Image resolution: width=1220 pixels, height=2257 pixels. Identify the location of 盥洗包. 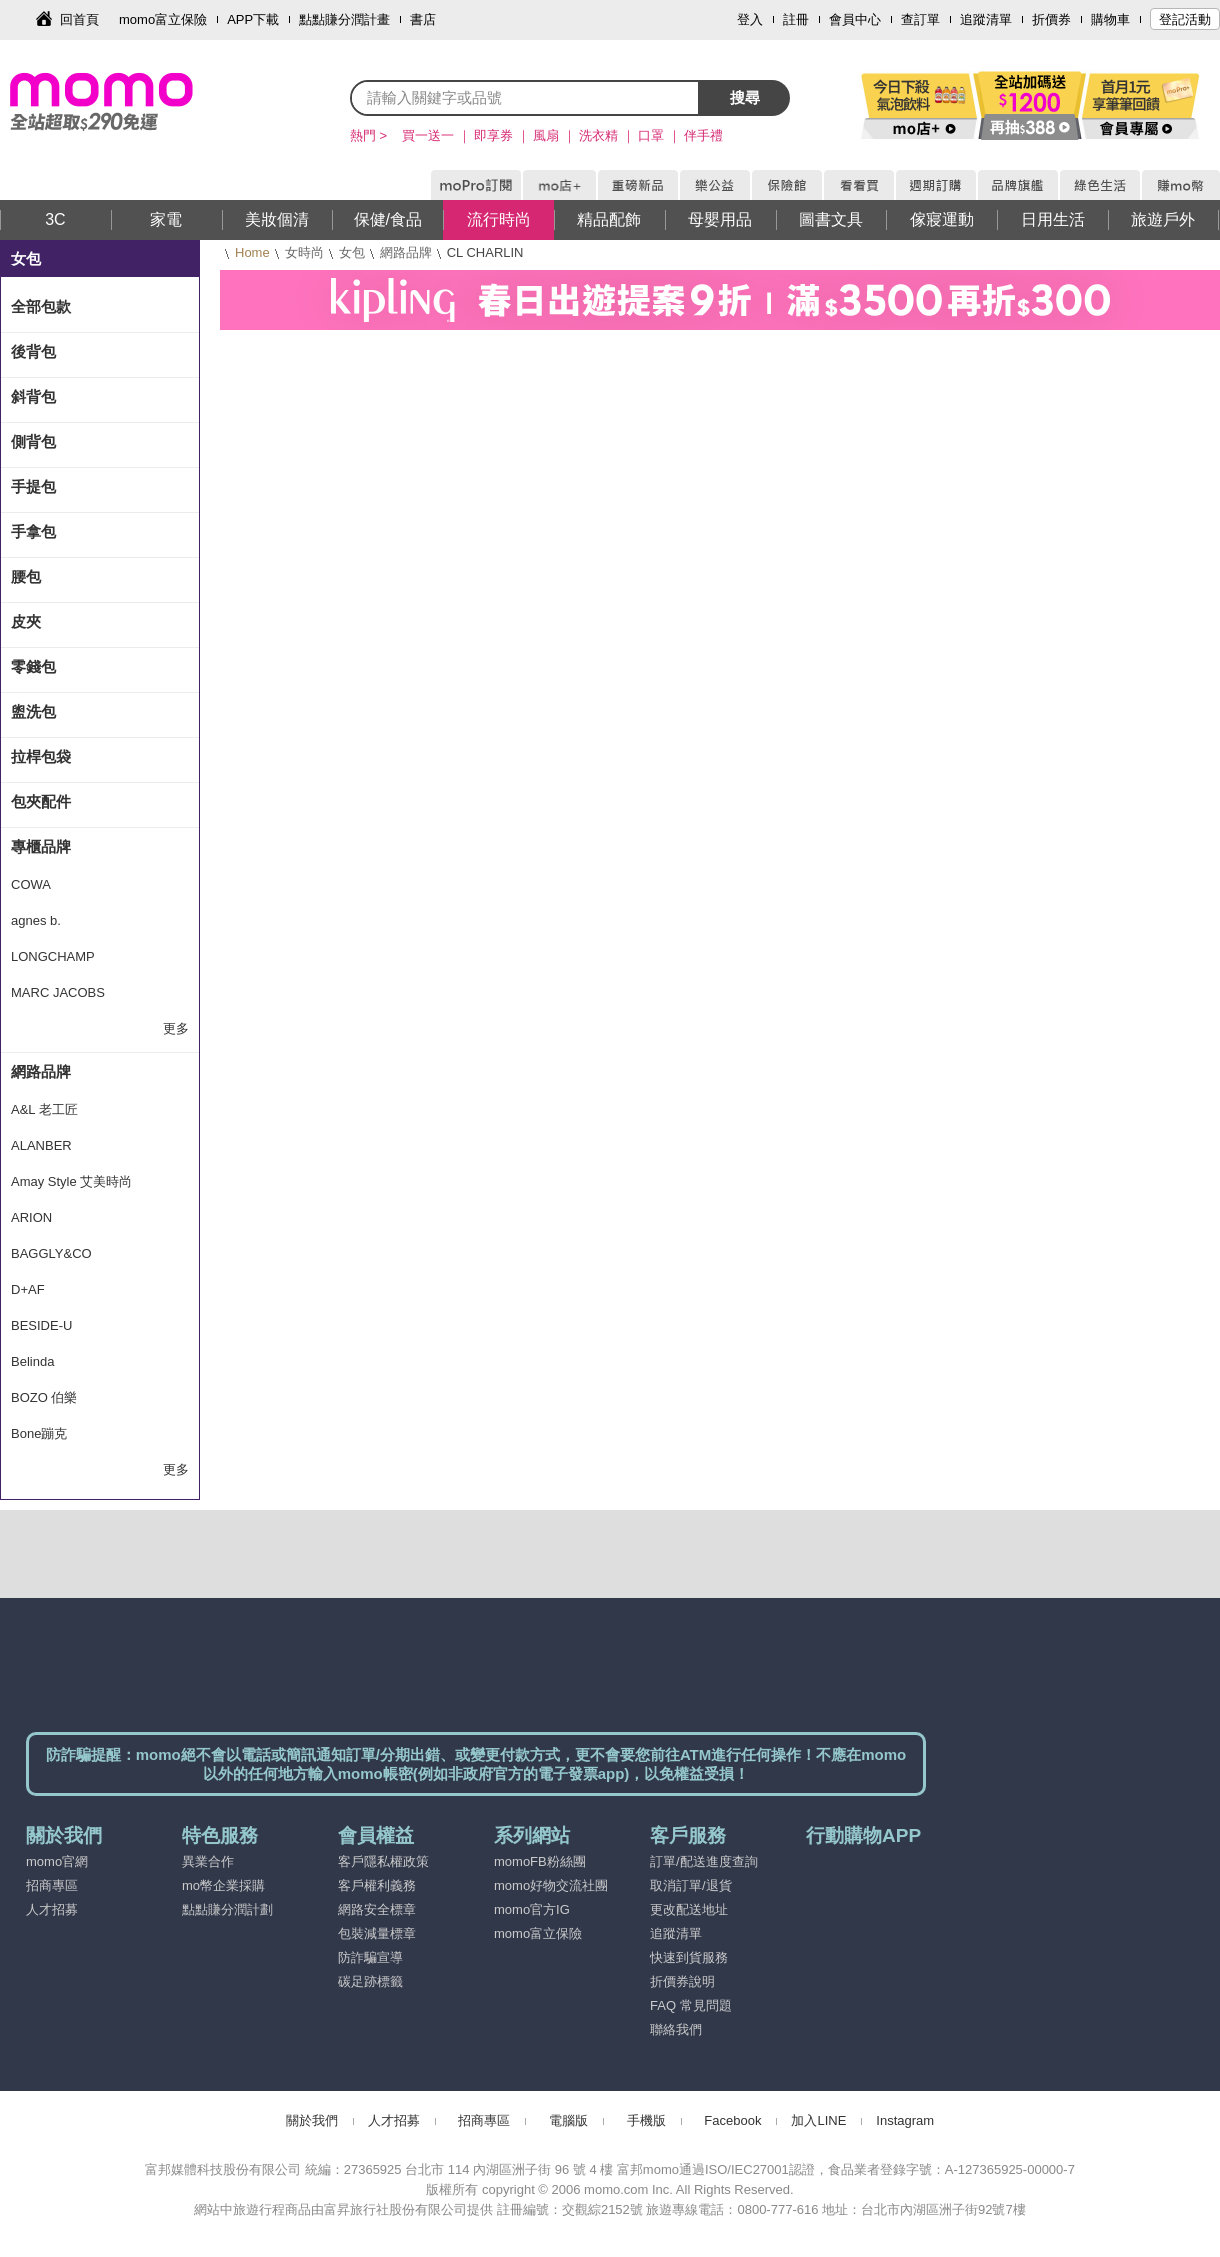
(33, 711).